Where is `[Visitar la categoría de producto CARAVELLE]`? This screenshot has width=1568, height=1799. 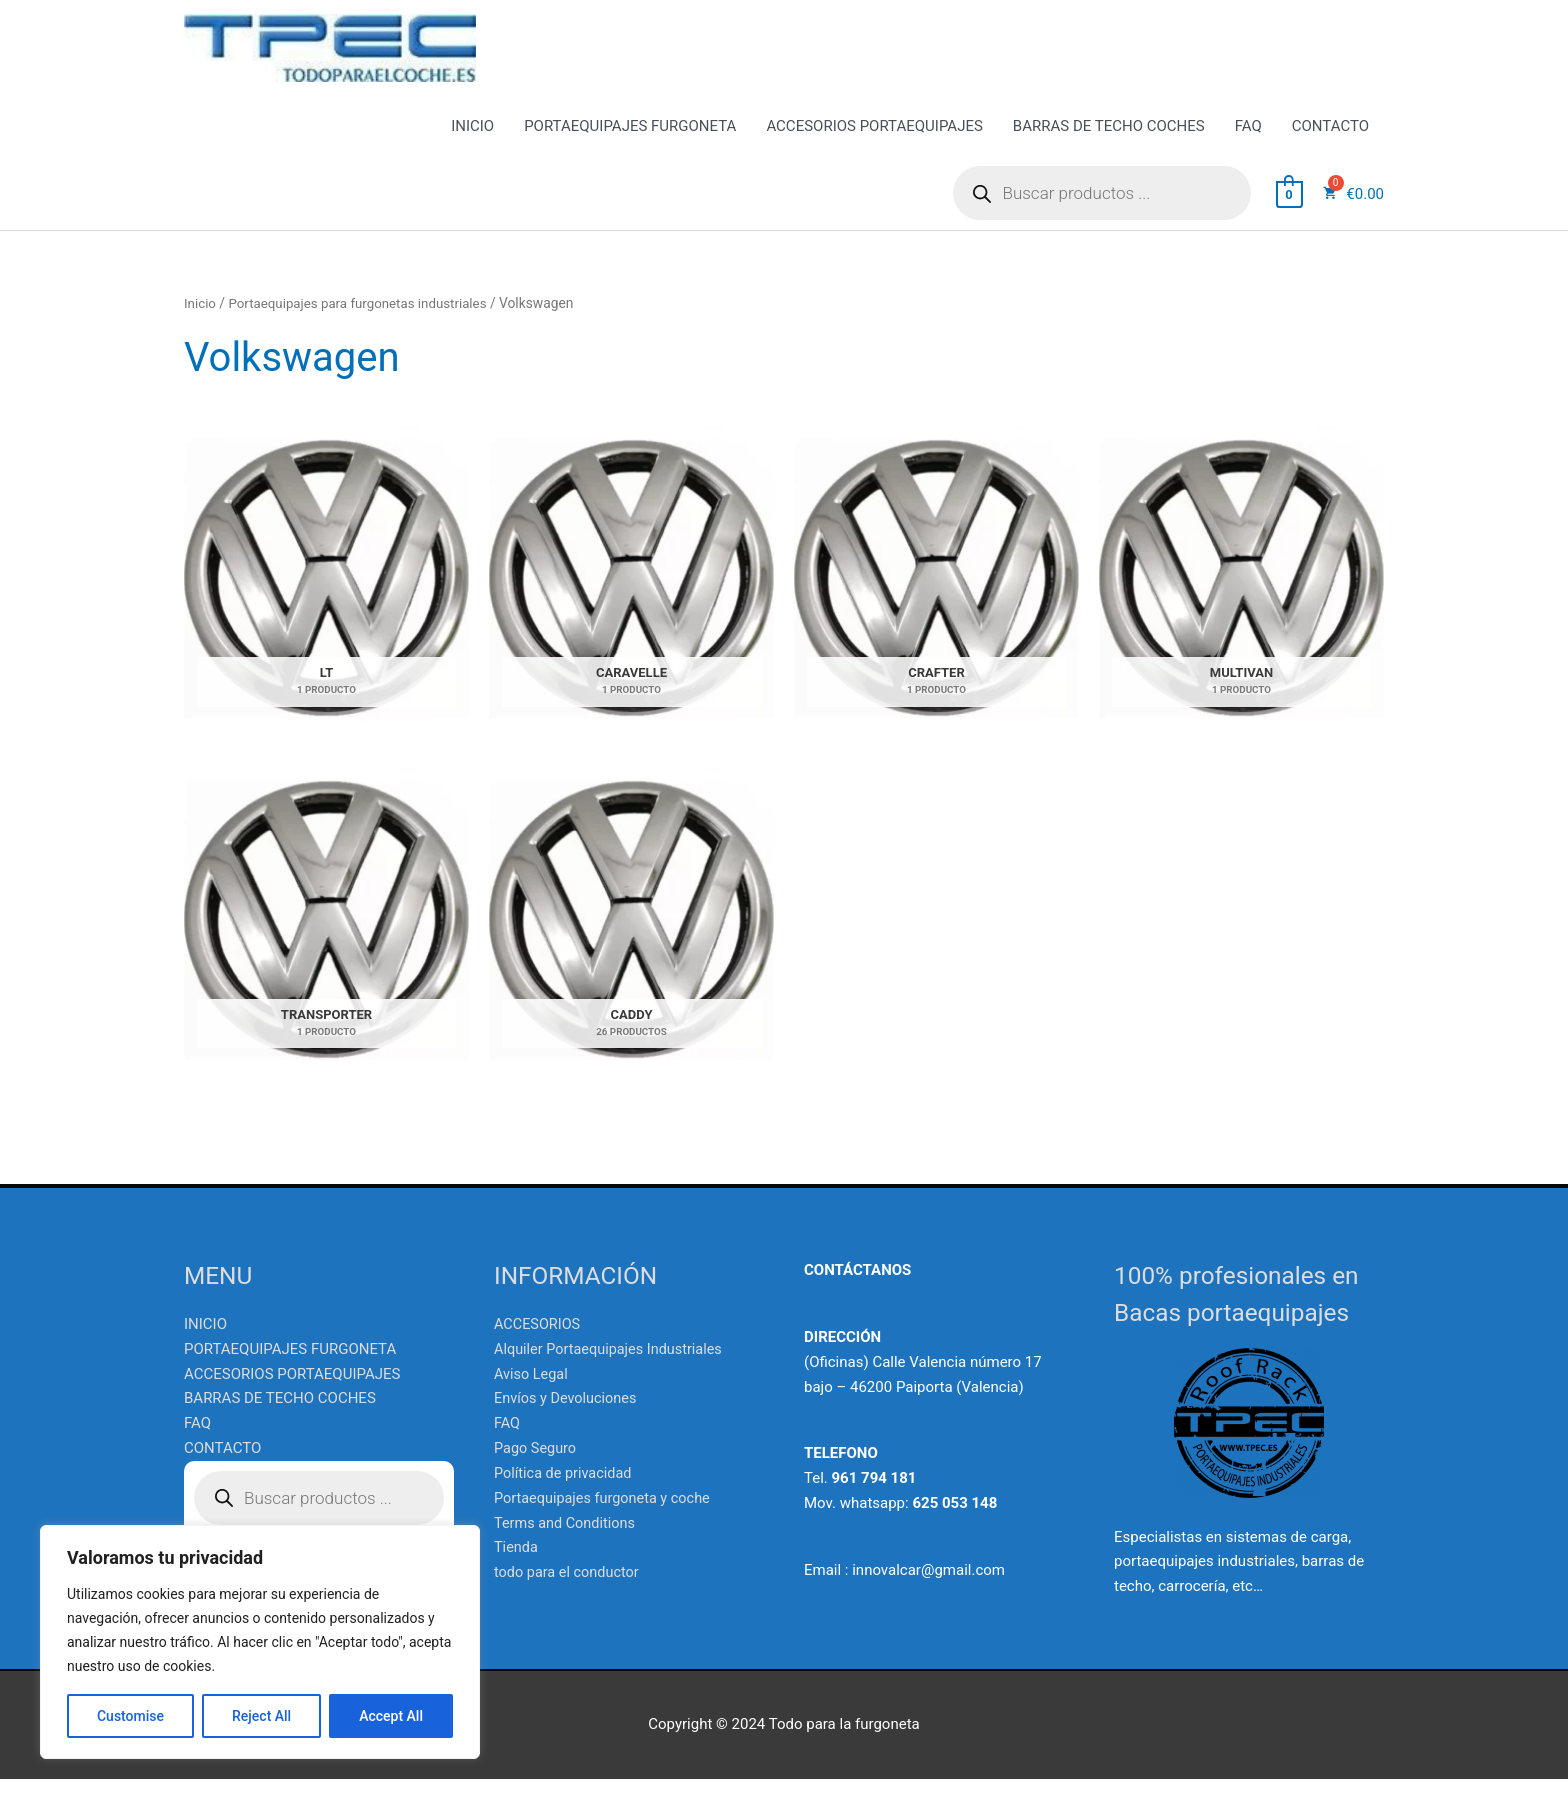
[Visitar la categoría de producto CARAVELLE] is located at coordinates (631, 597).